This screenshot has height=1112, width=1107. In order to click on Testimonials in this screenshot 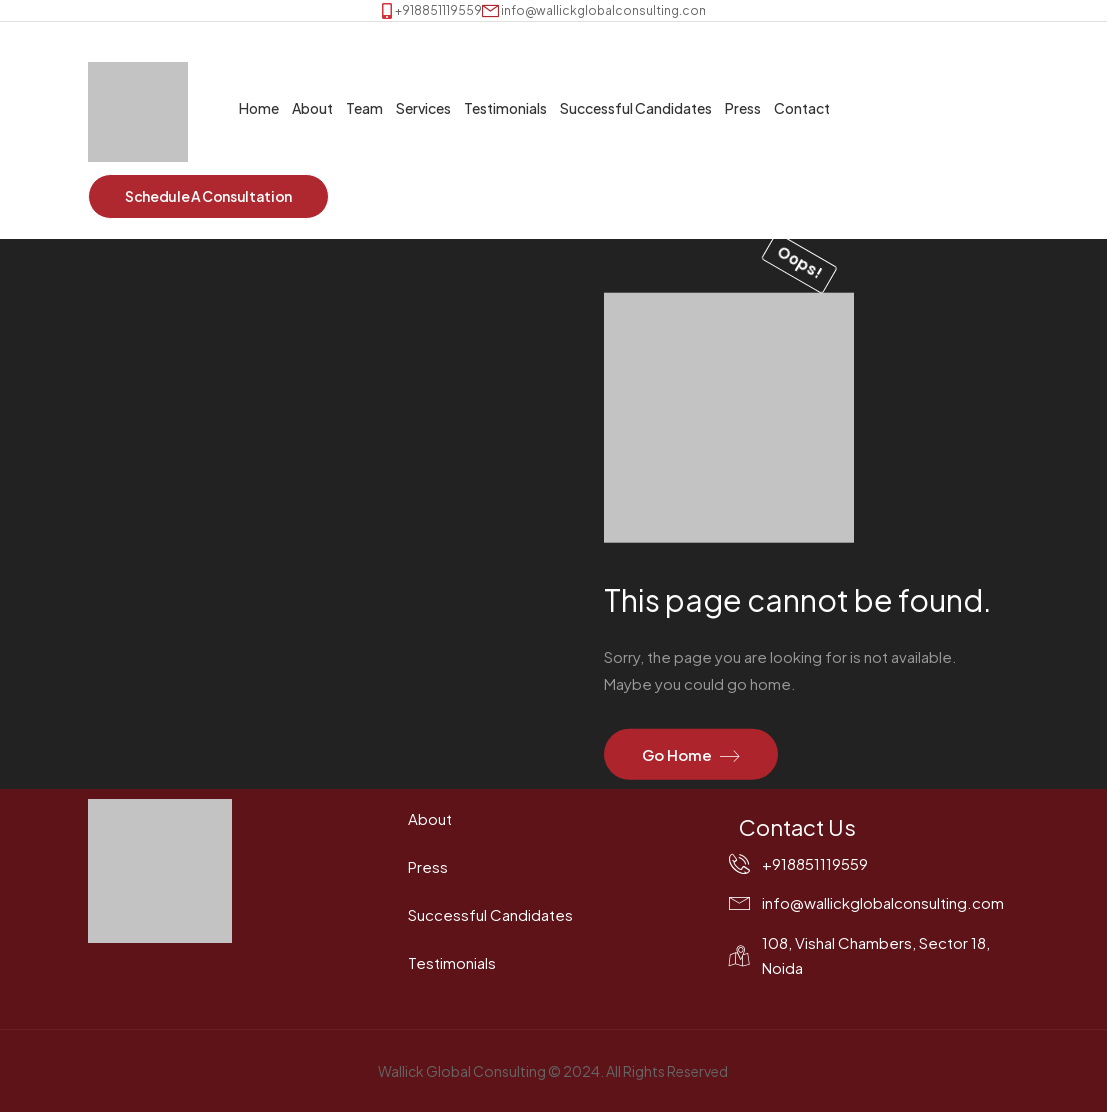, I will do `click(505, 108)`.